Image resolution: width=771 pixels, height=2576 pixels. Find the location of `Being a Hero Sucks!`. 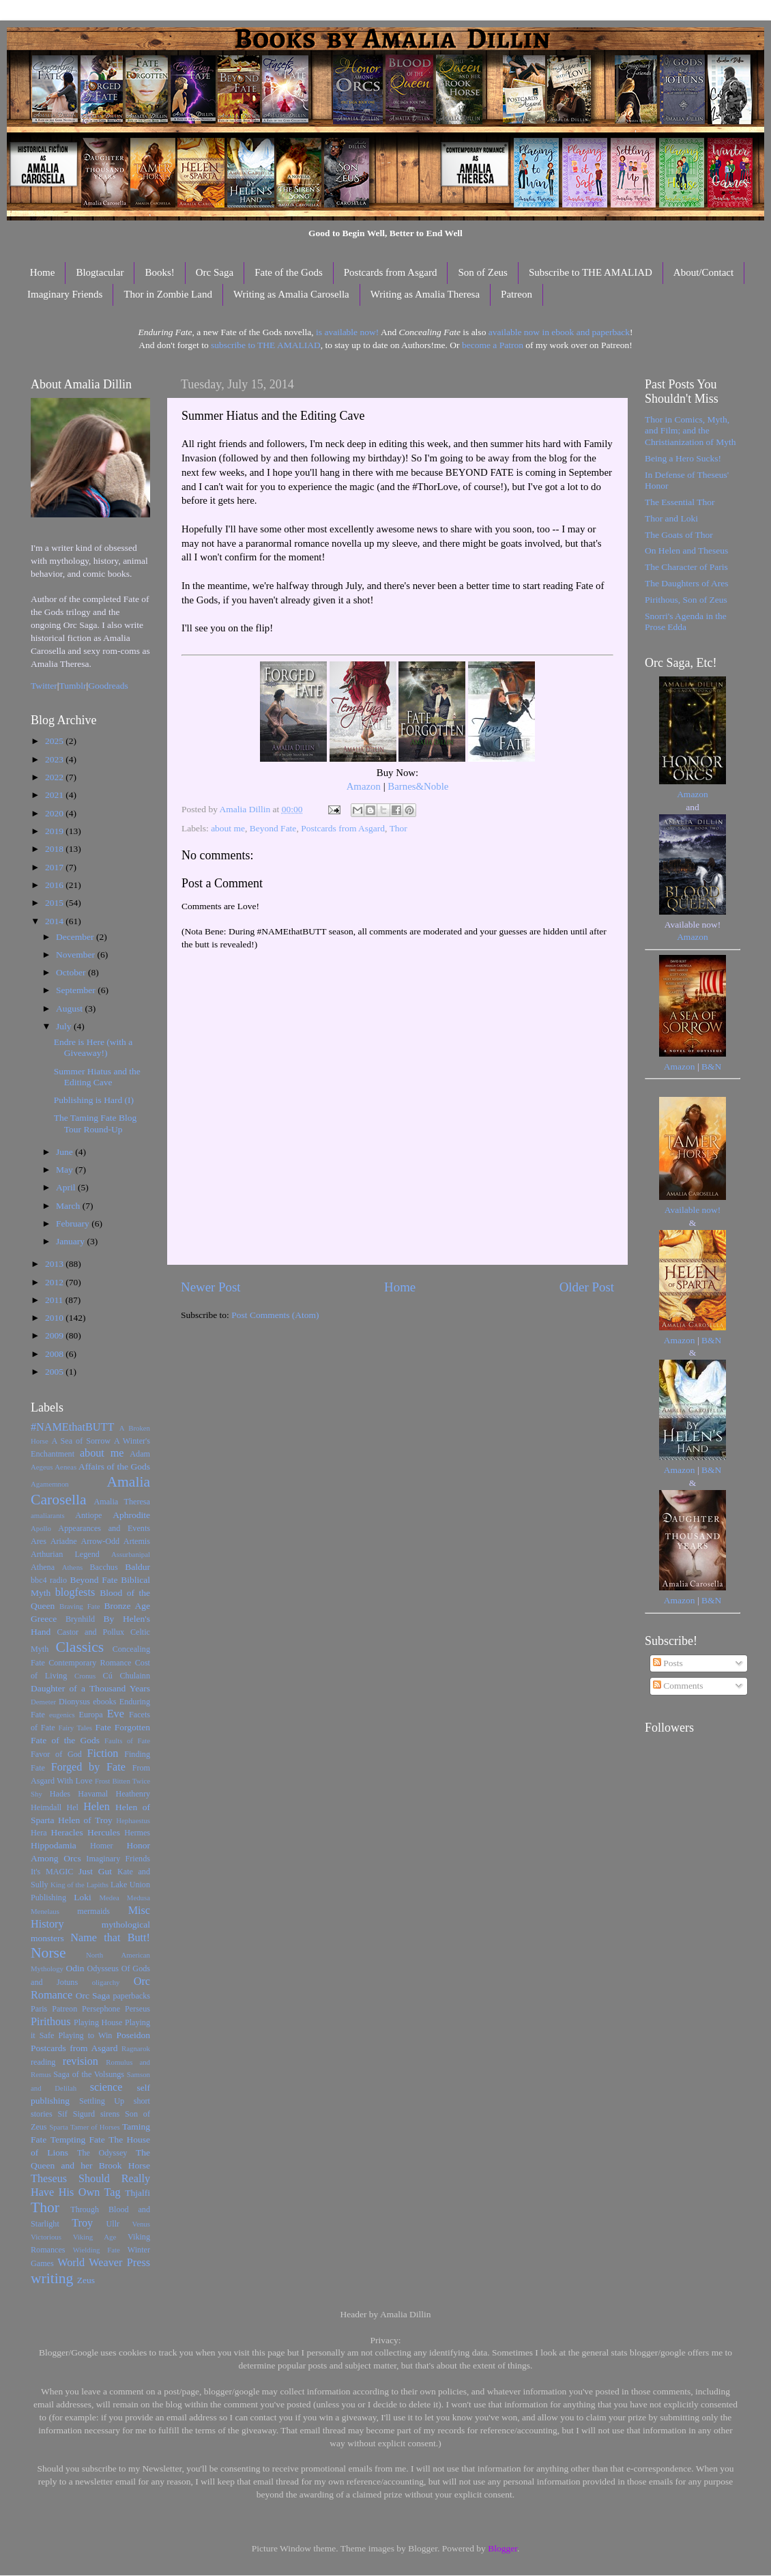

Being a Hero Sucks! is located at coordinates (683, 458).